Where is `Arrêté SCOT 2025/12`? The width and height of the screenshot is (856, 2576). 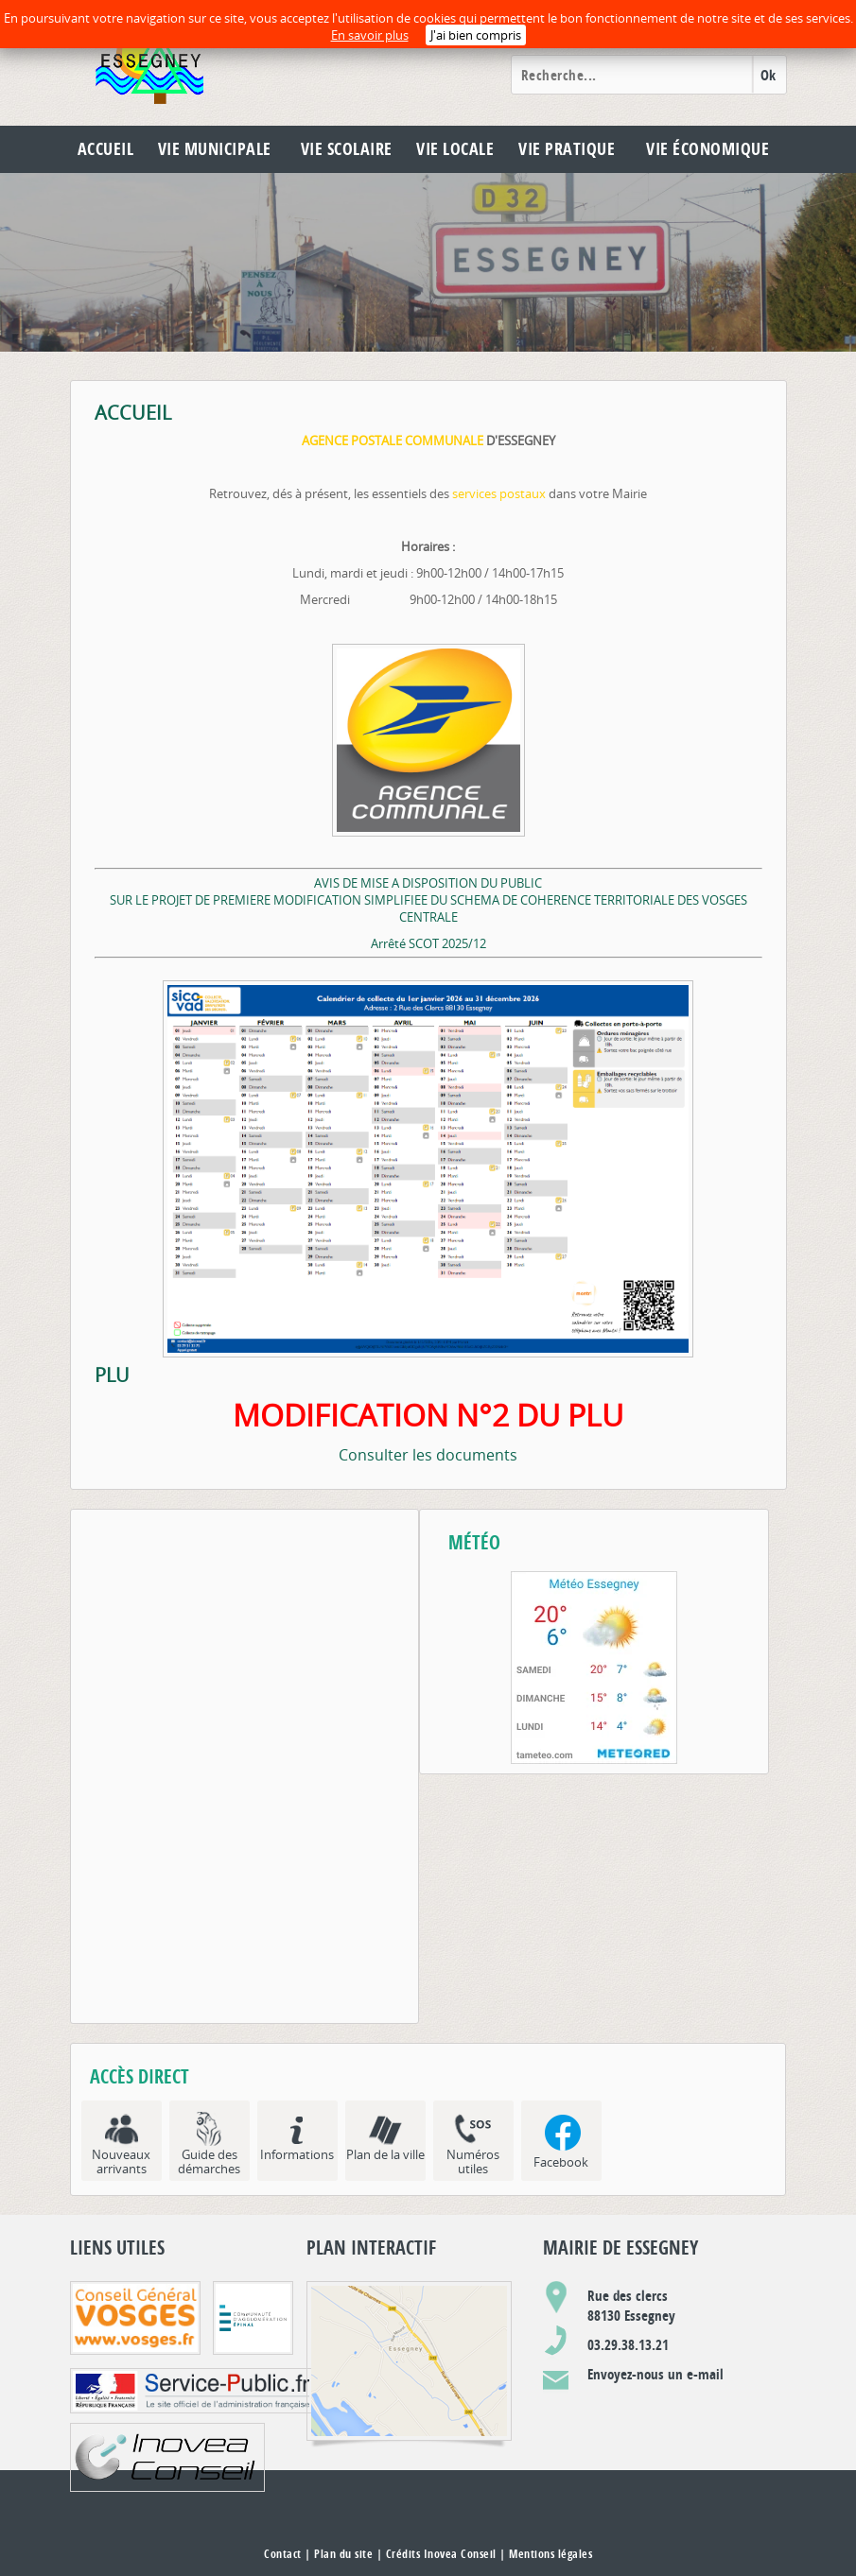
Arrêté SCOT 2025/12 is located at coordinates (428, 943).